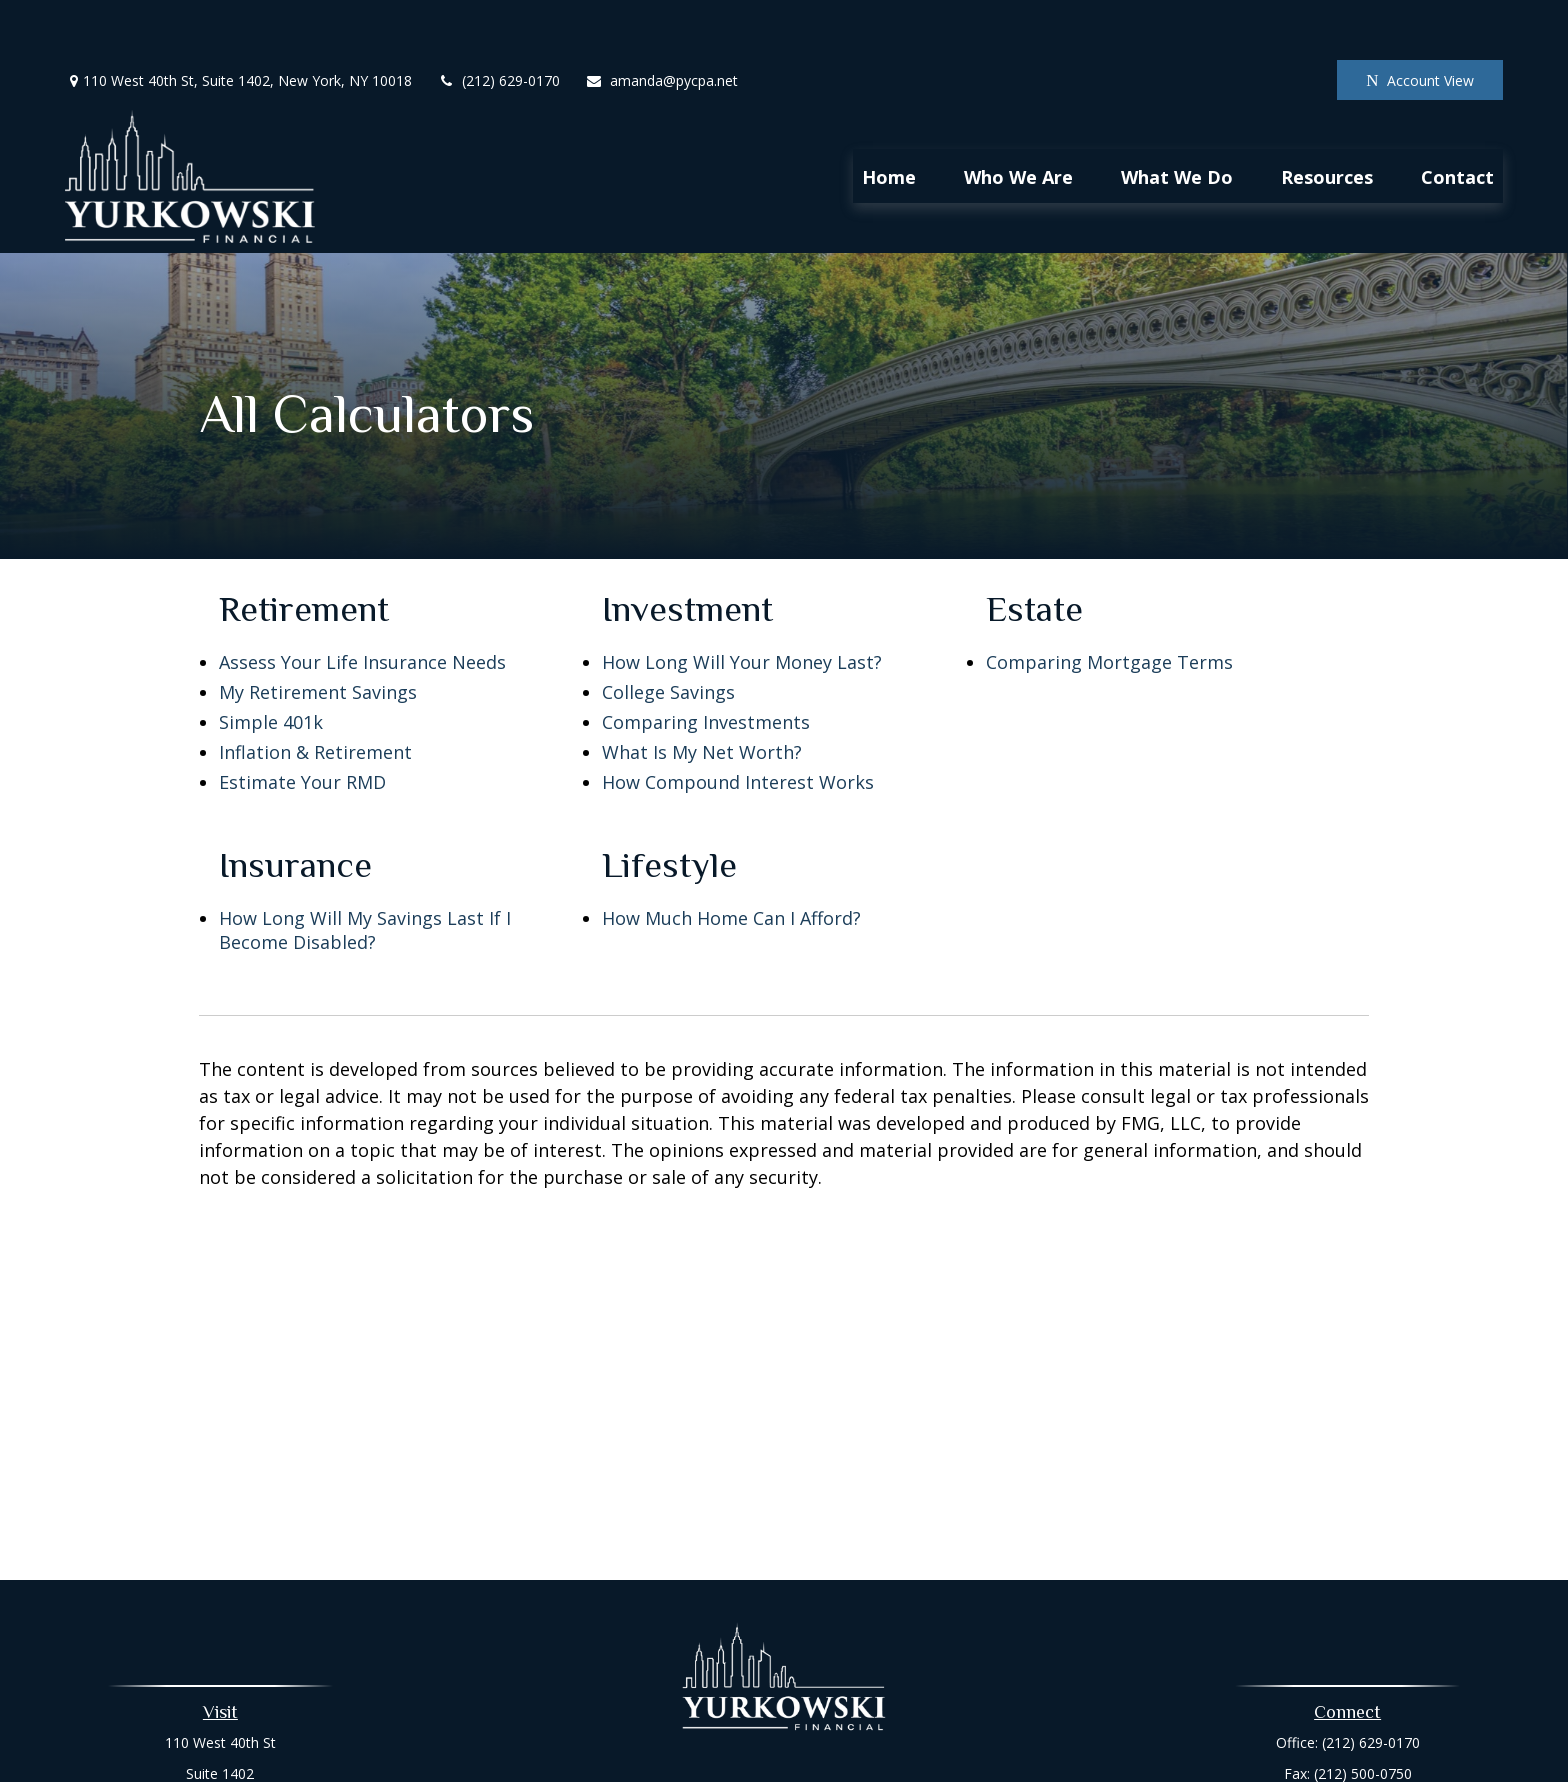 The height and width of the screenshot is (1782, 1568). Describe the element at coordinates (889, 116) in the screenshot. I see `[button]` at that location.